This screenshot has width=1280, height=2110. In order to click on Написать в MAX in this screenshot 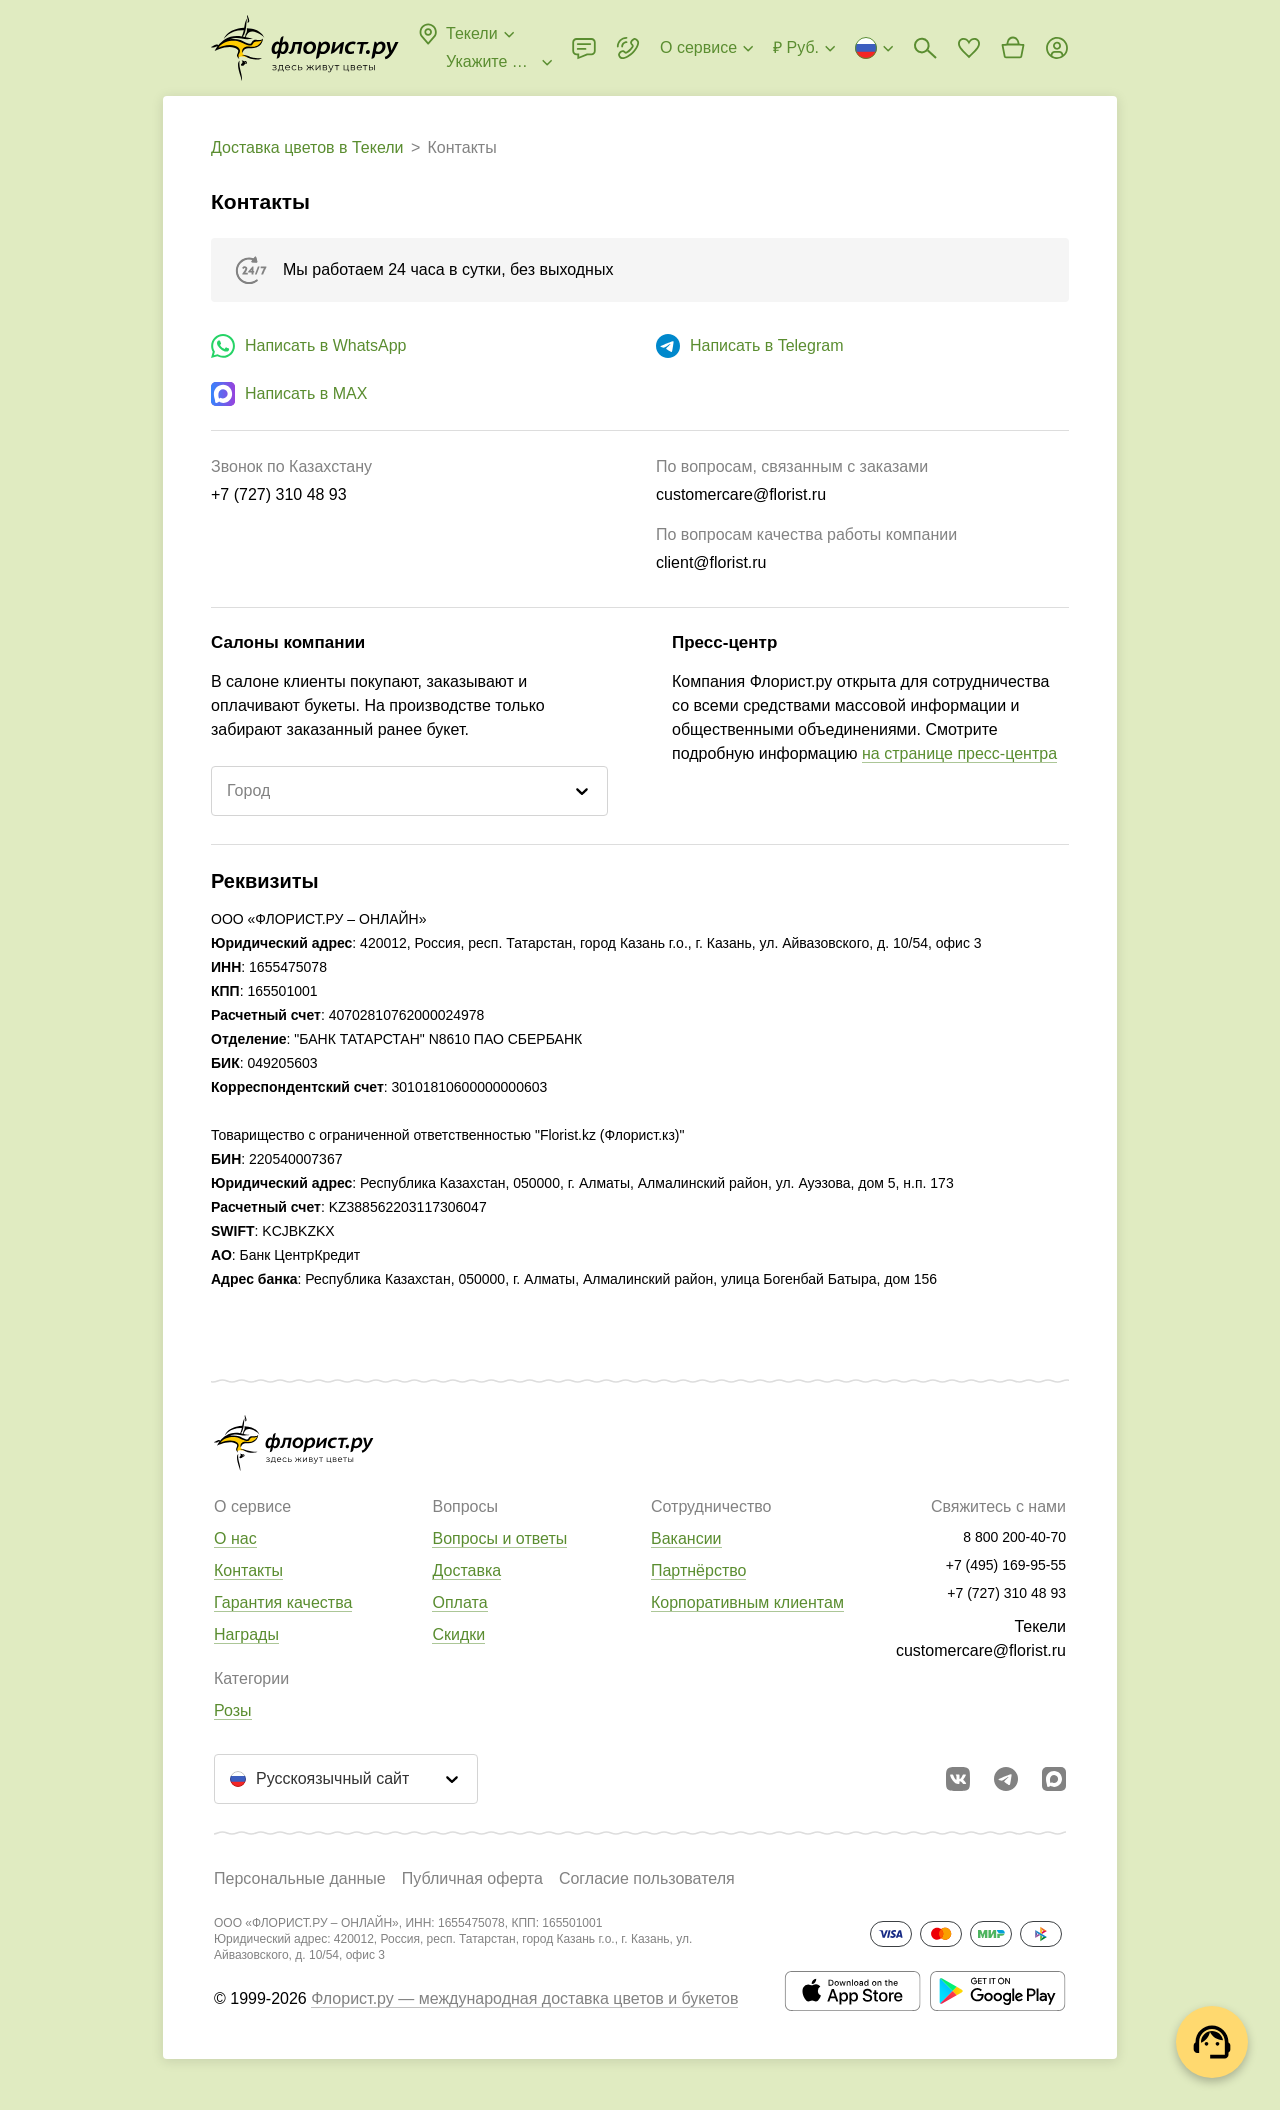, I will do `click(306, 393)`.